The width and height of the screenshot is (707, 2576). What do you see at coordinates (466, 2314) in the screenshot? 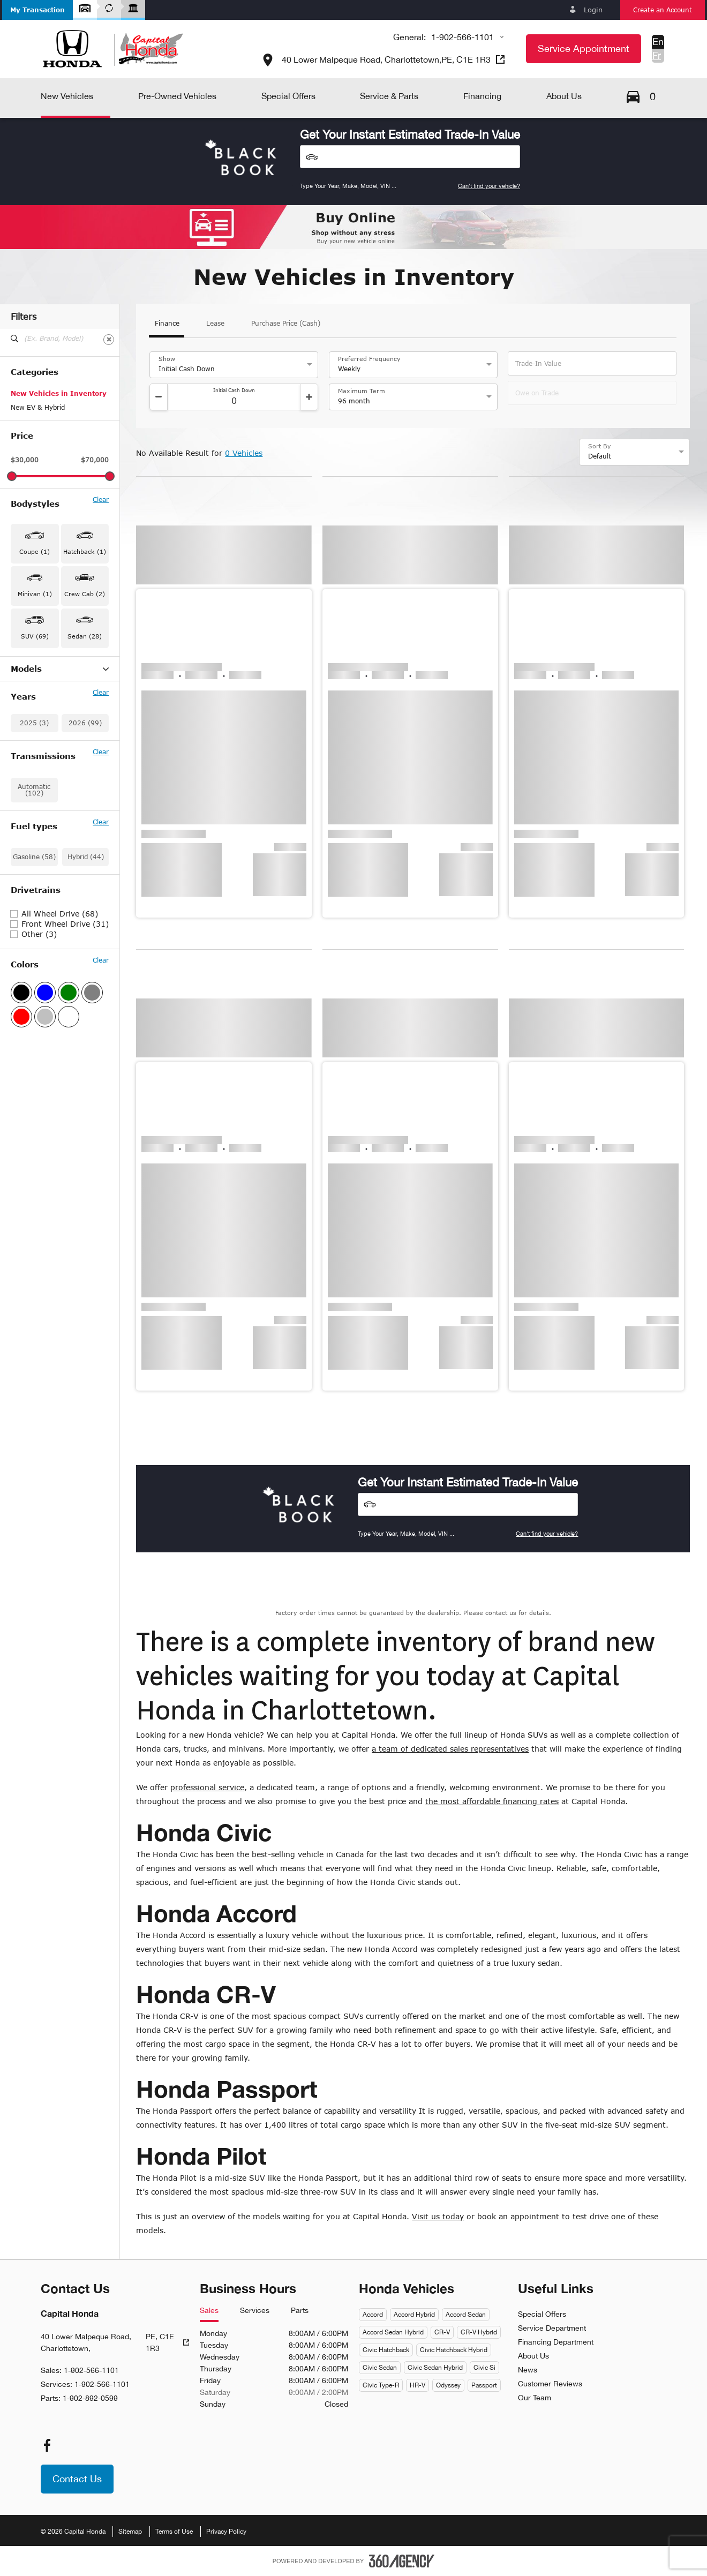
I see `Accord Sedan` at bounding box center [466, 2314].